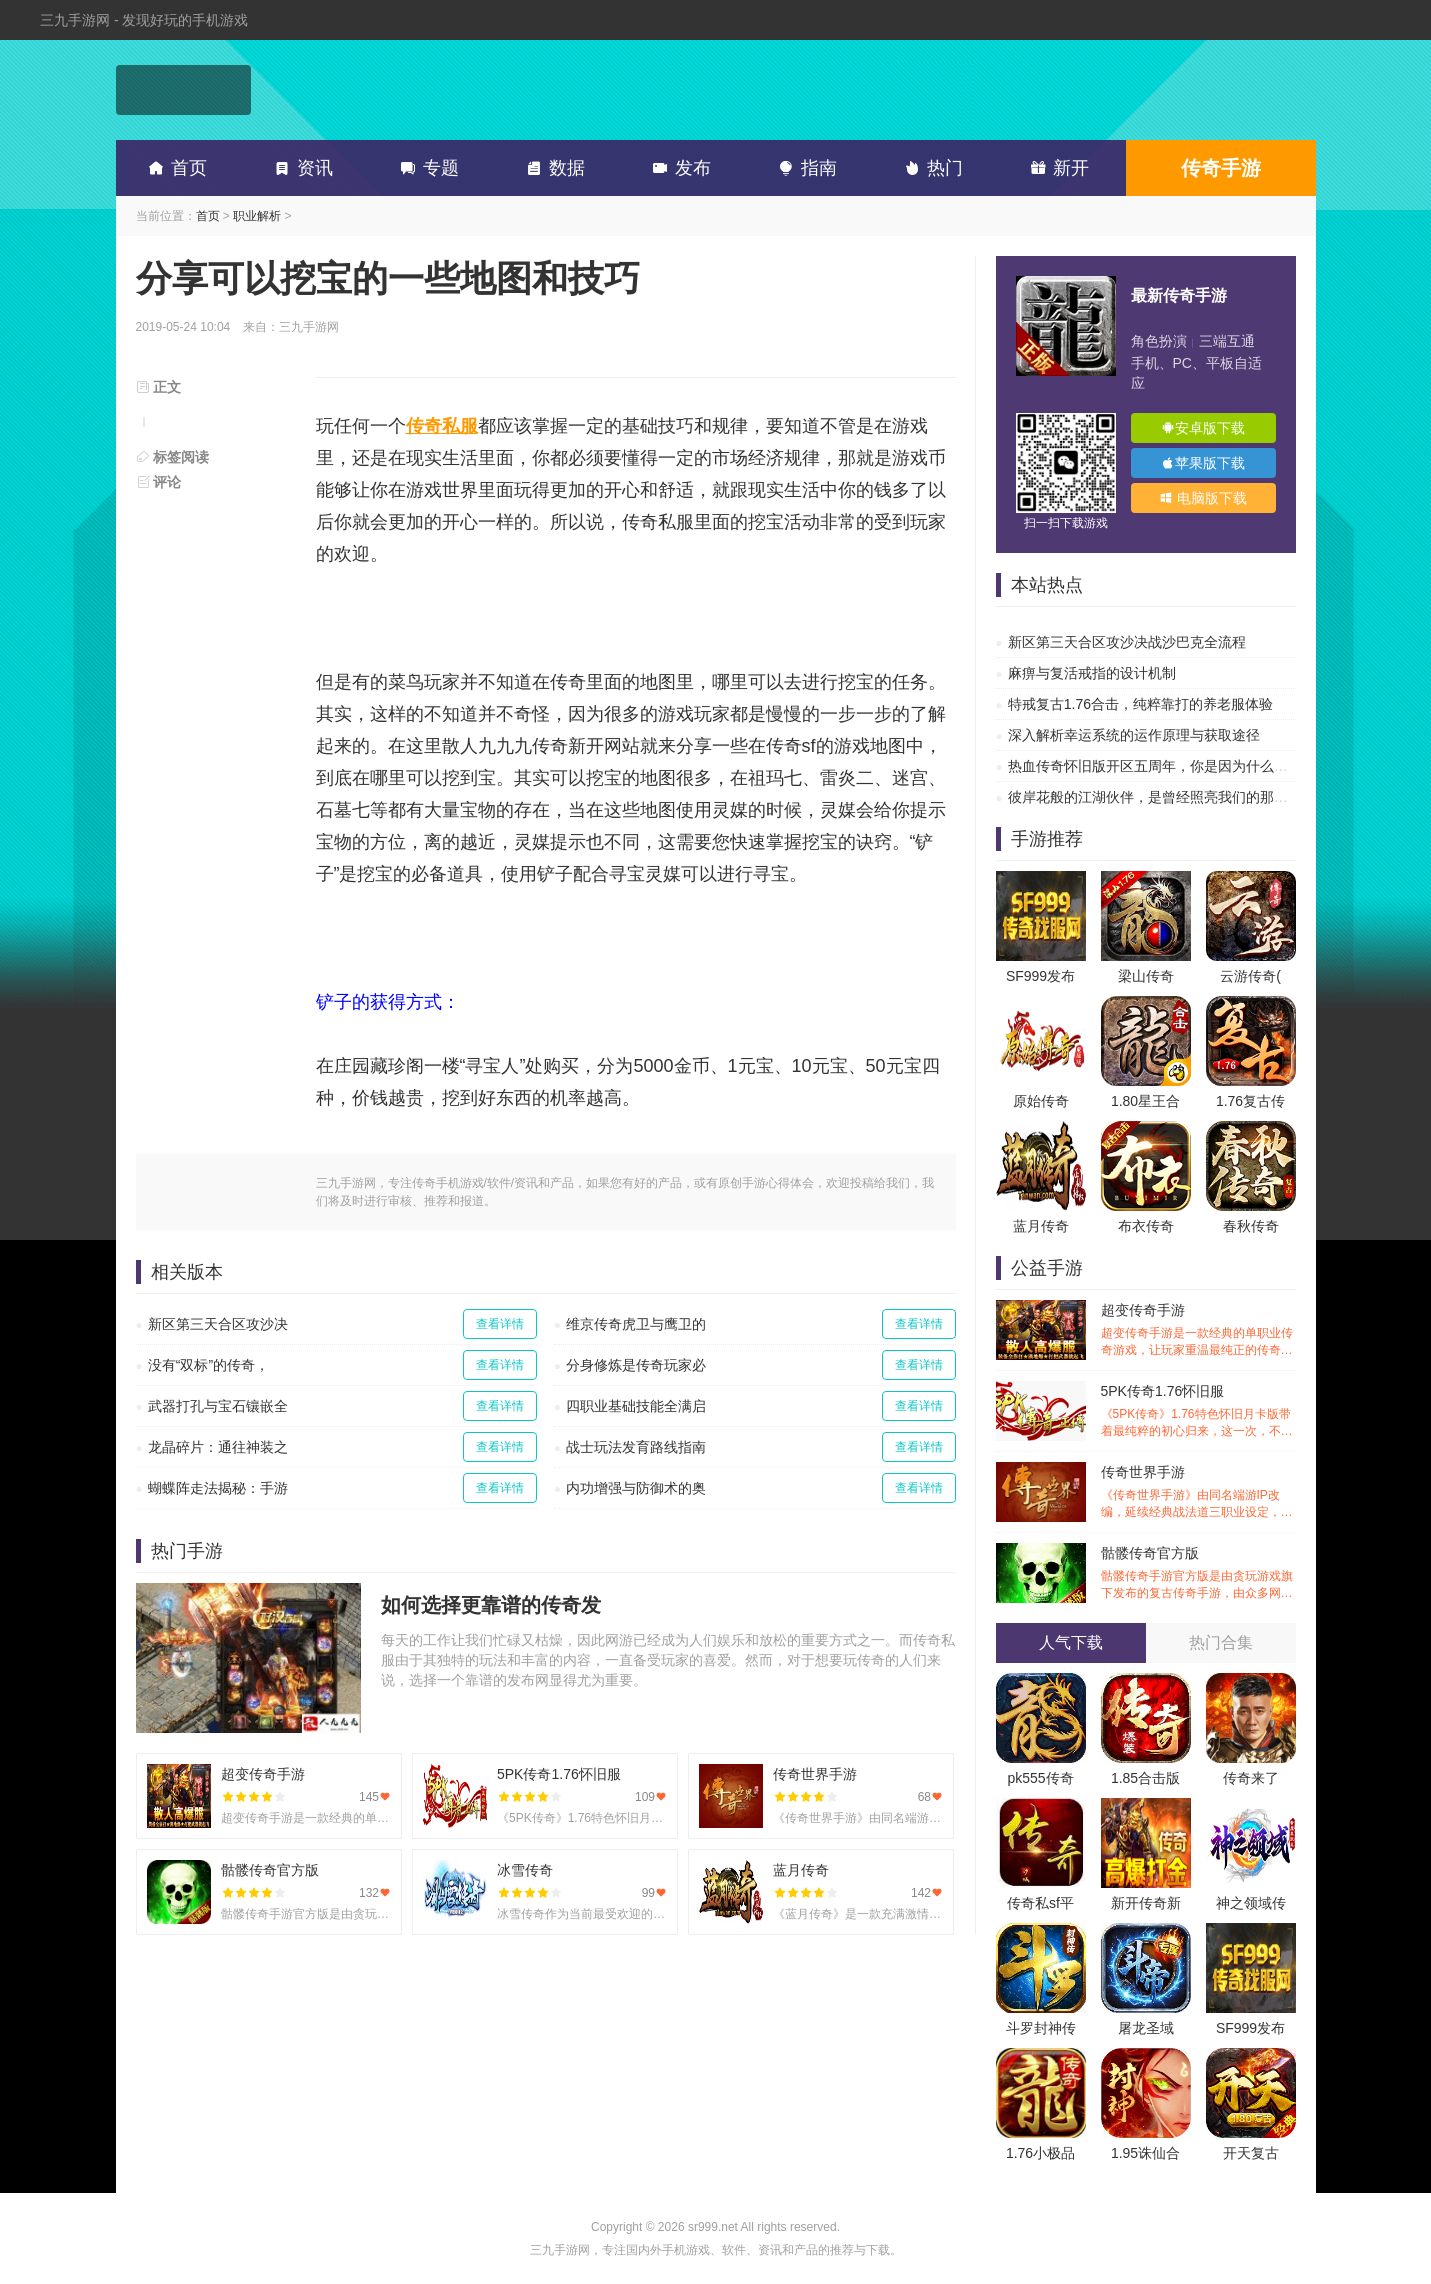 Image resolution: width=1431 pixels, height=2284 pixels. I want to click on 评论, so click(159, 482).